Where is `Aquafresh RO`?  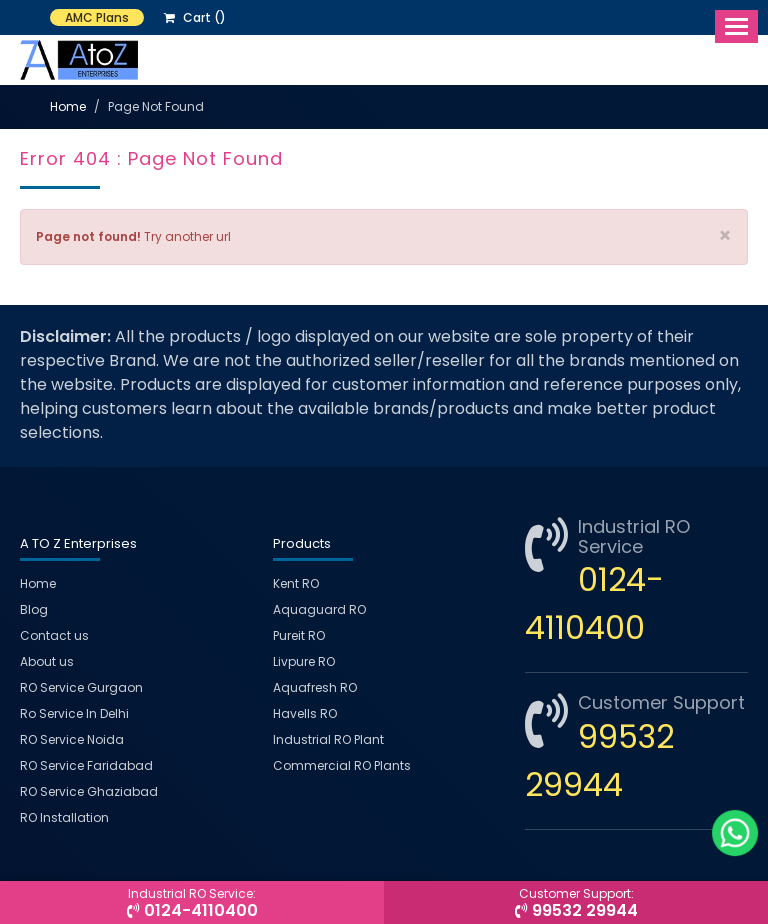
Aquafresh RO is located at coordinates (315, 687).